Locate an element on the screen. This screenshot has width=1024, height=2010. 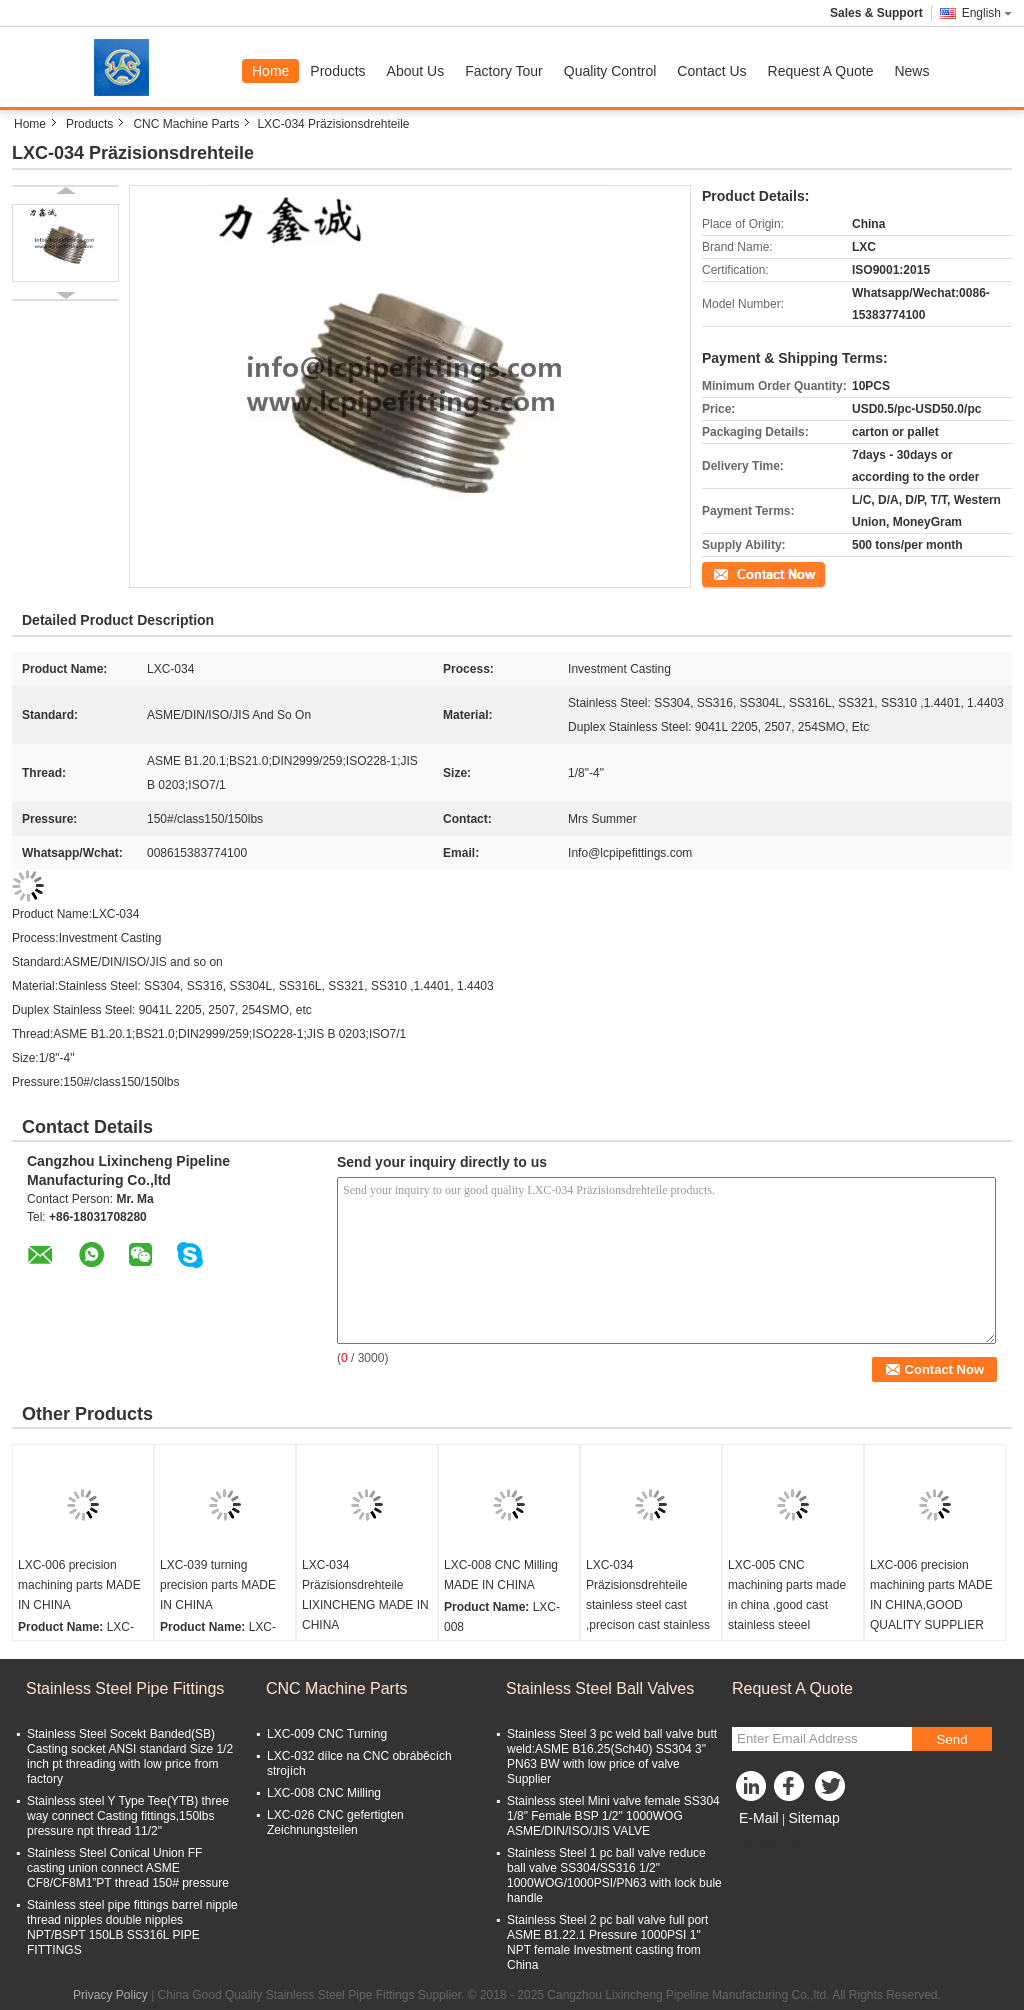
LXC-034 Präzisionsdrehteile stainless steel cast ,precison cast stainless steel is located at coordinates (648, 1605).